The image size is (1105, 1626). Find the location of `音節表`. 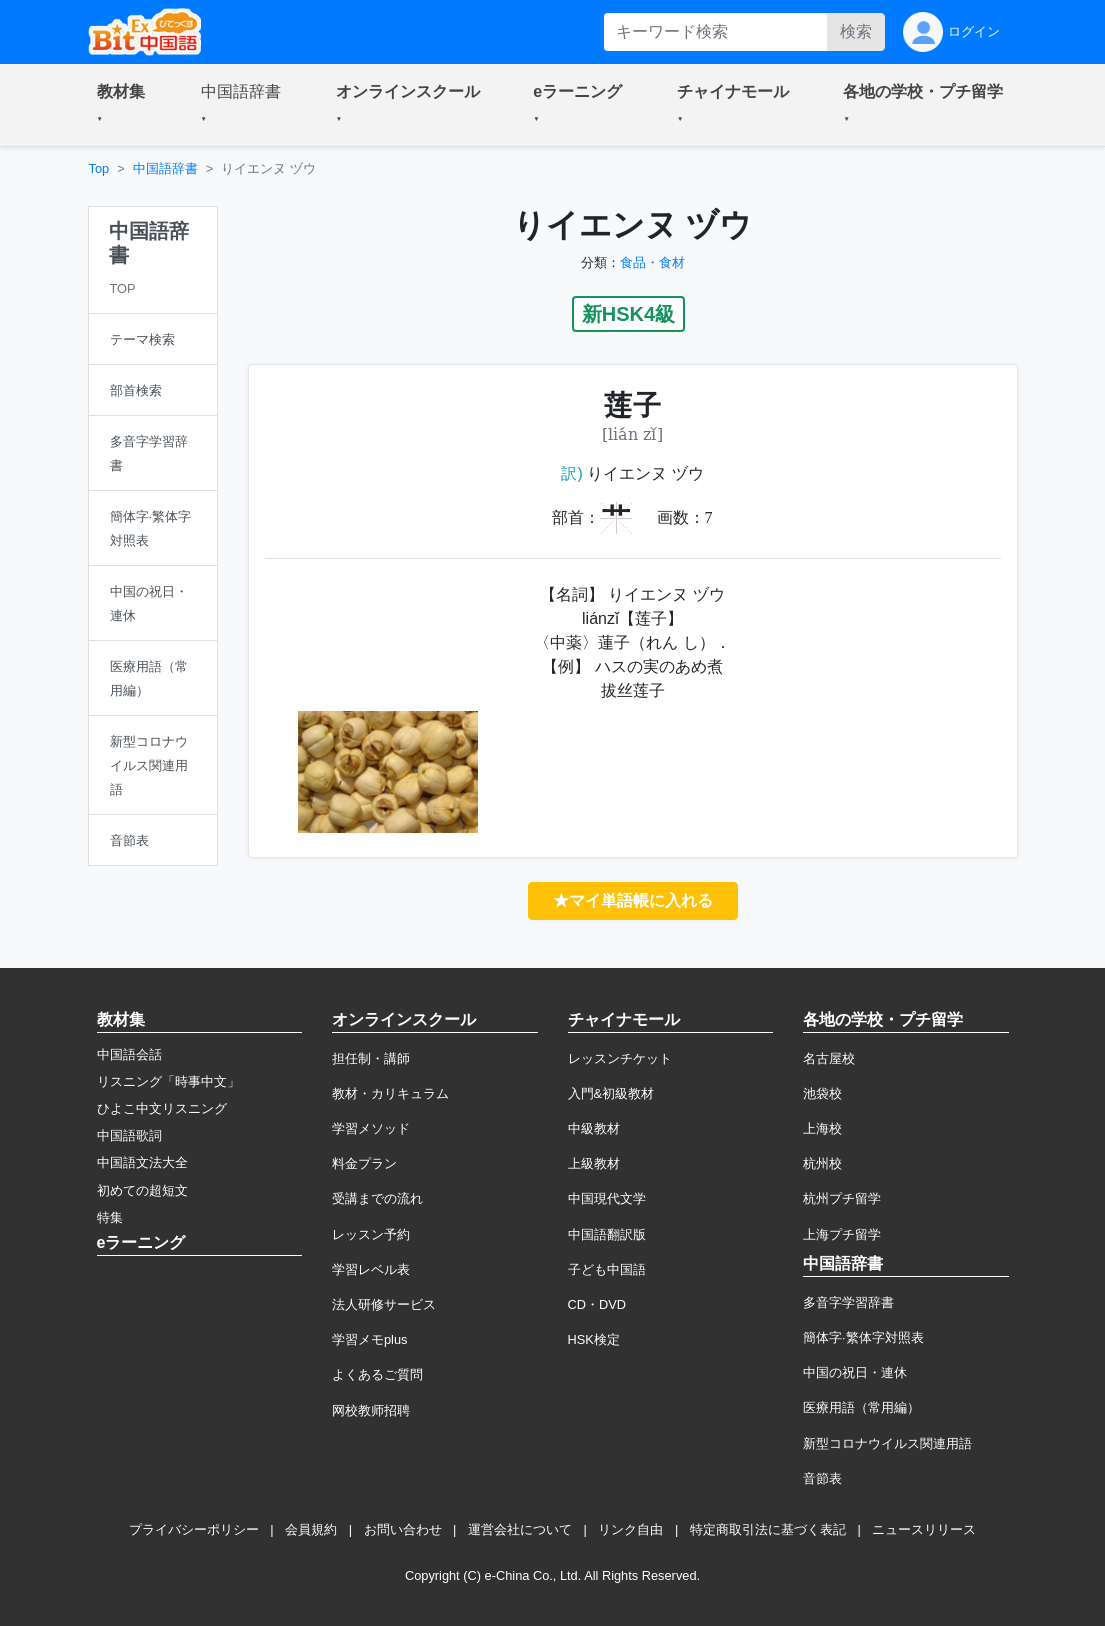

音節表 is located at coordinates (822, 1478).